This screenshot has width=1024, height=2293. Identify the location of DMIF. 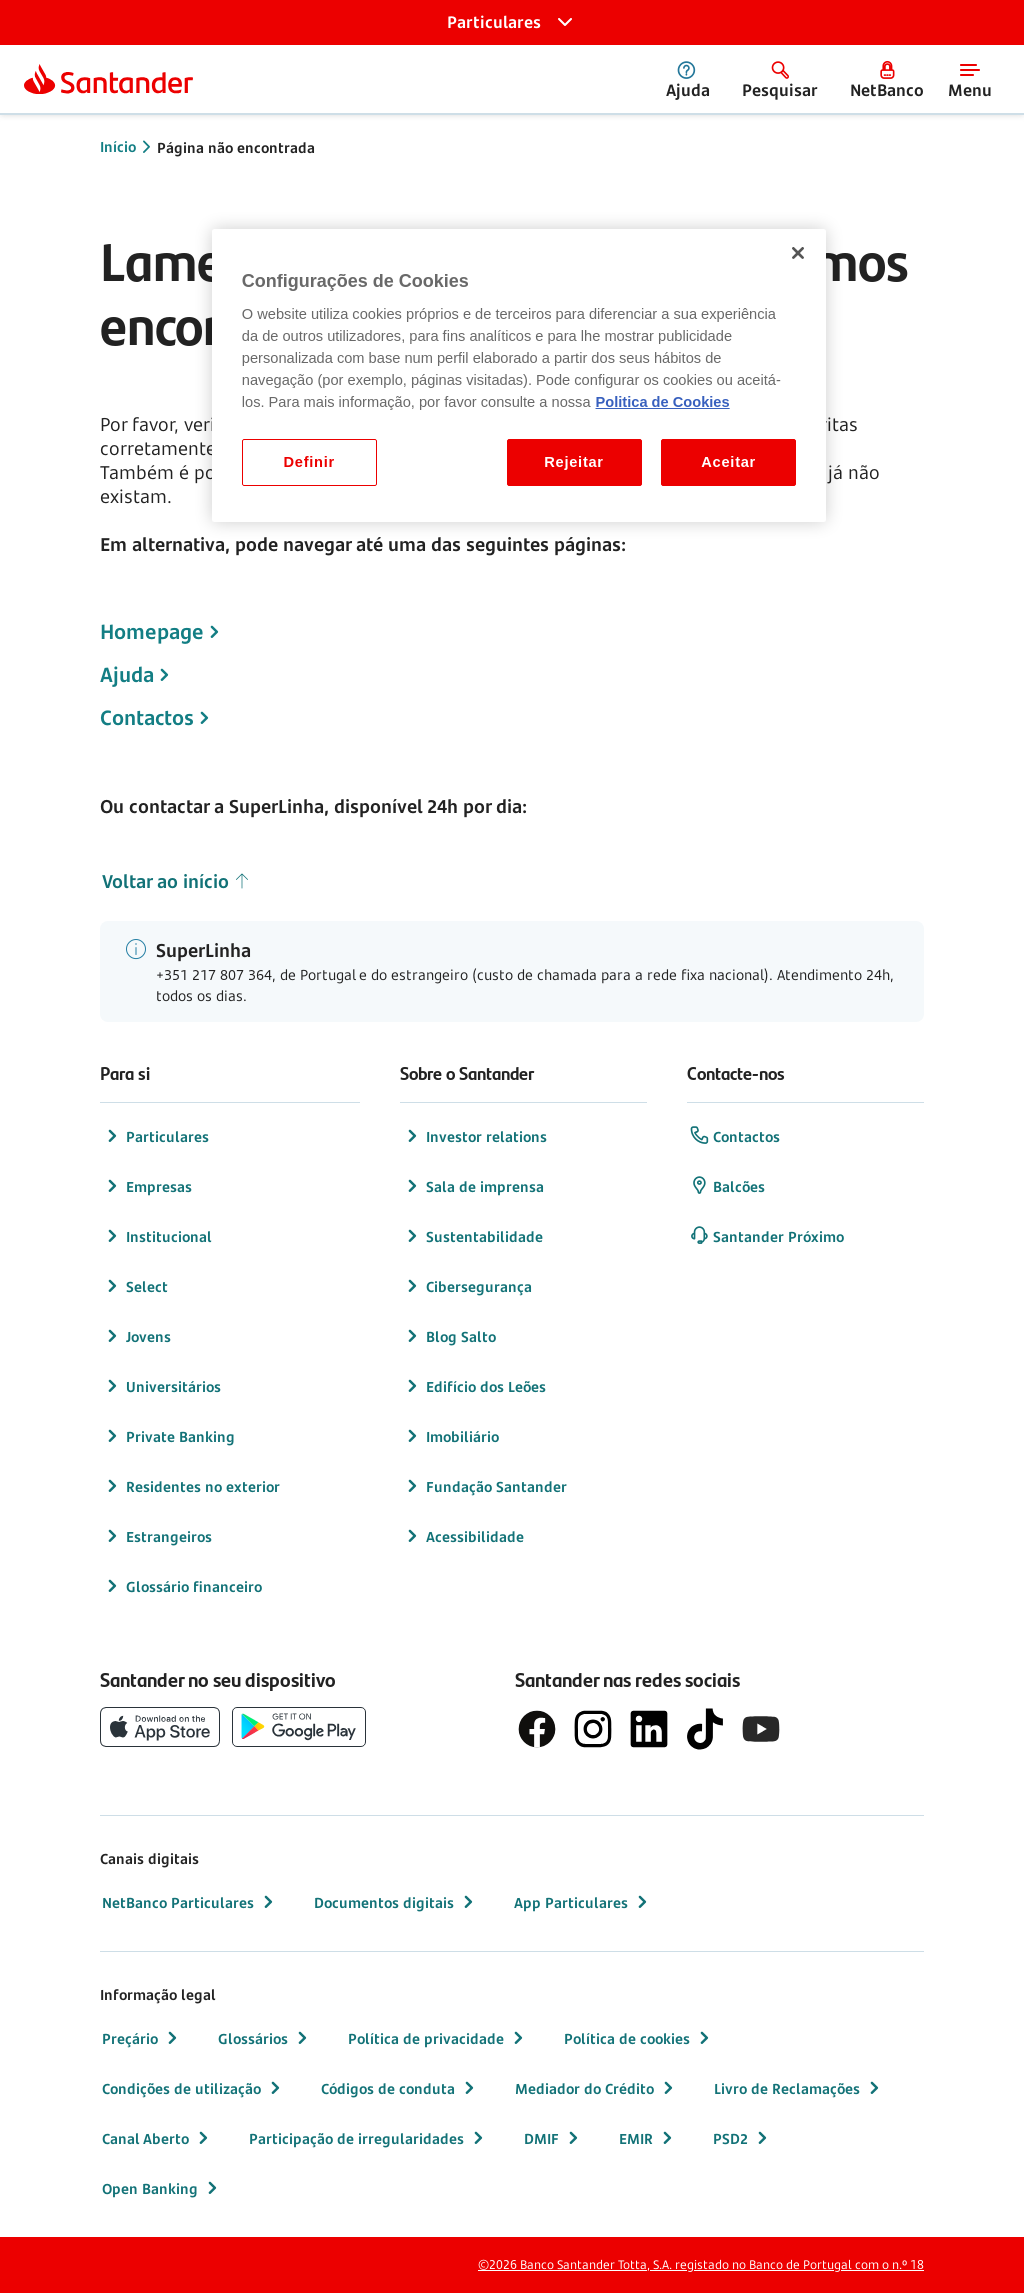
(553, 2138).